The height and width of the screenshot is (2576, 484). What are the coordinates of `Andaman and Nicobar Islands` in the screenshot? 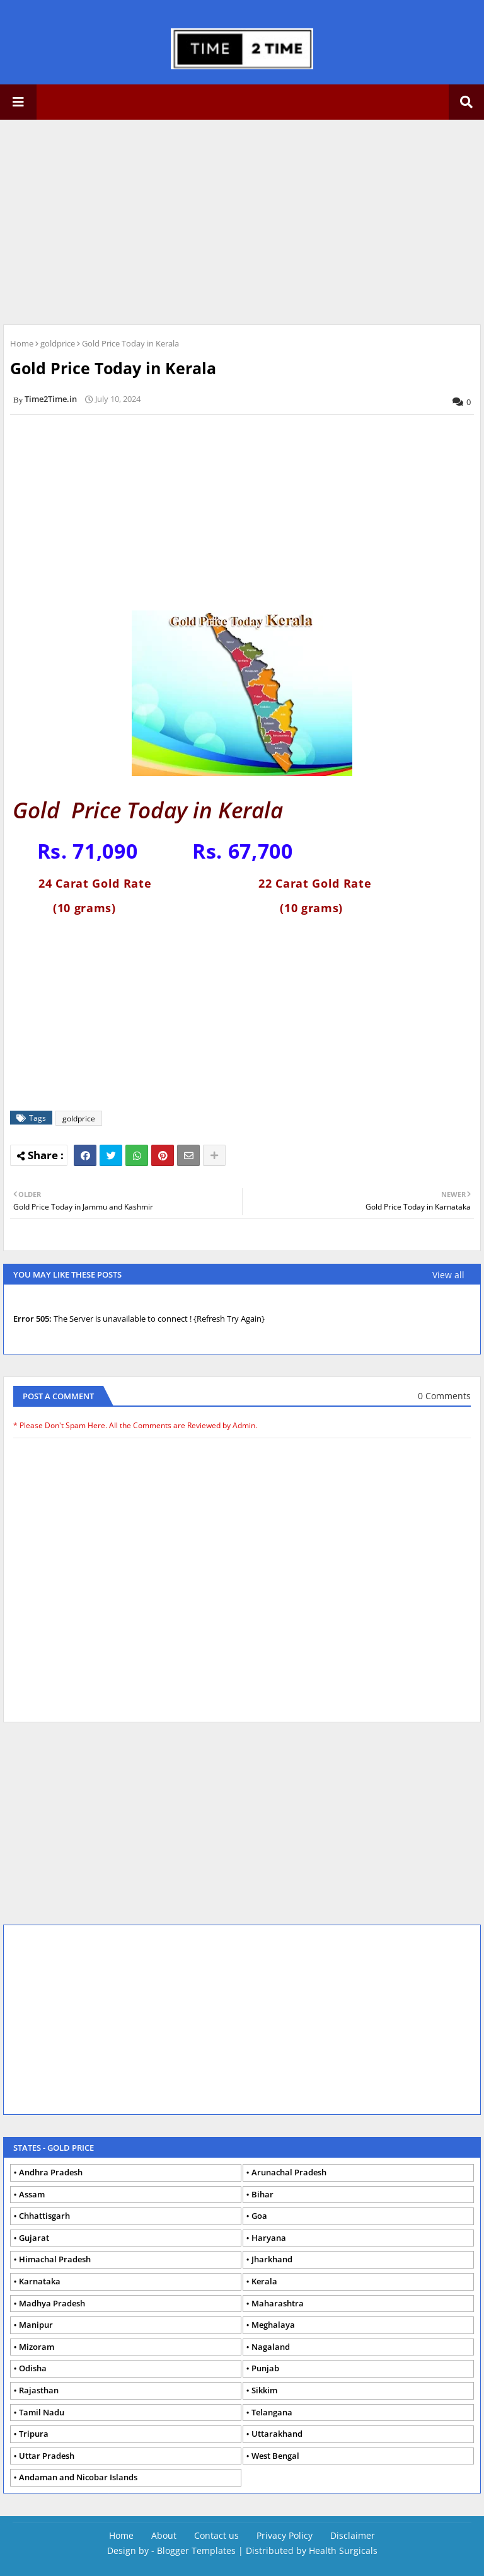 It's located at (78, 2477).